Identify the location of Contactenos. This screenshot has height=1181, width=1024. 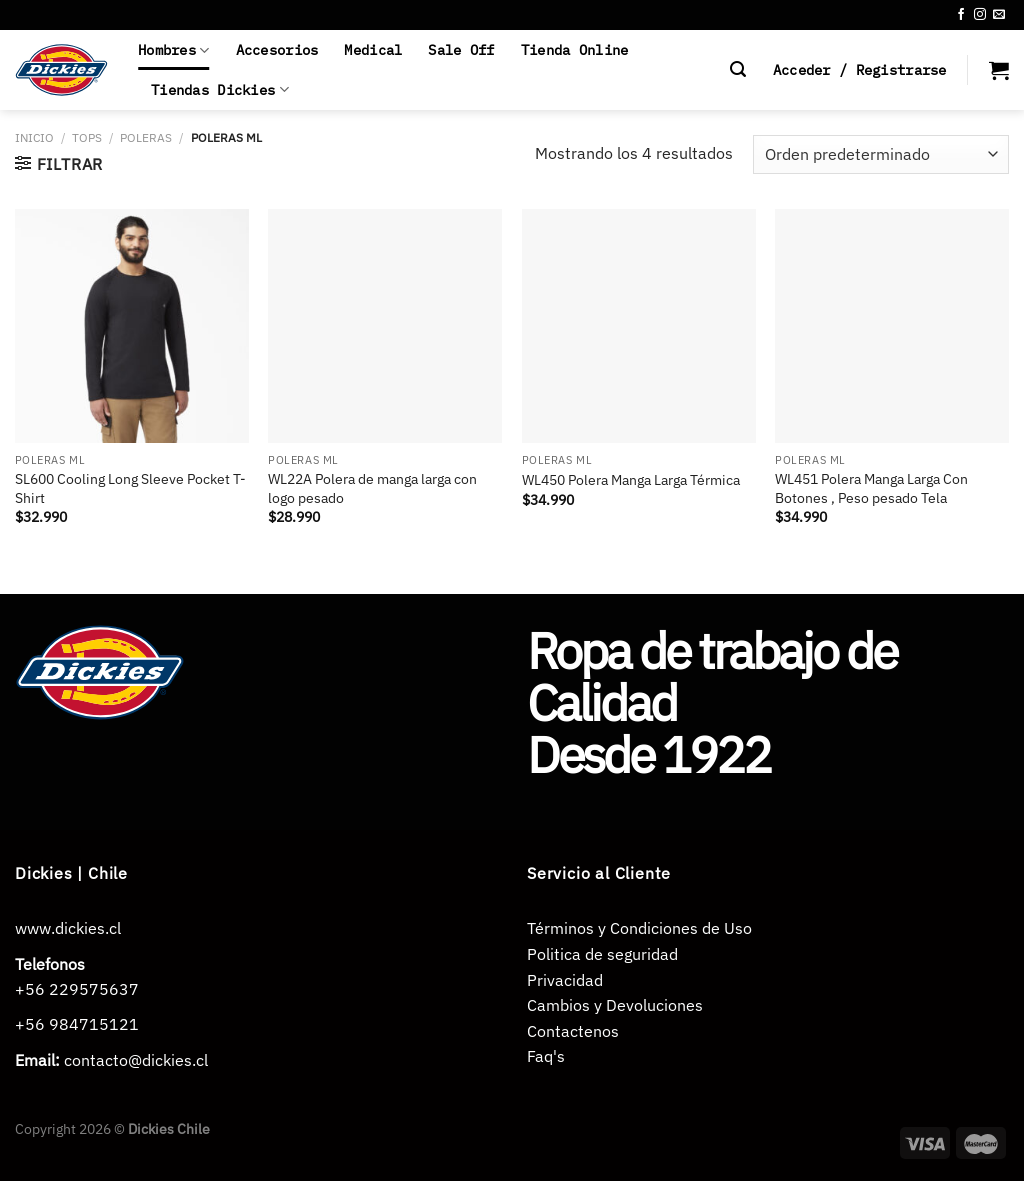
(573, 1031).